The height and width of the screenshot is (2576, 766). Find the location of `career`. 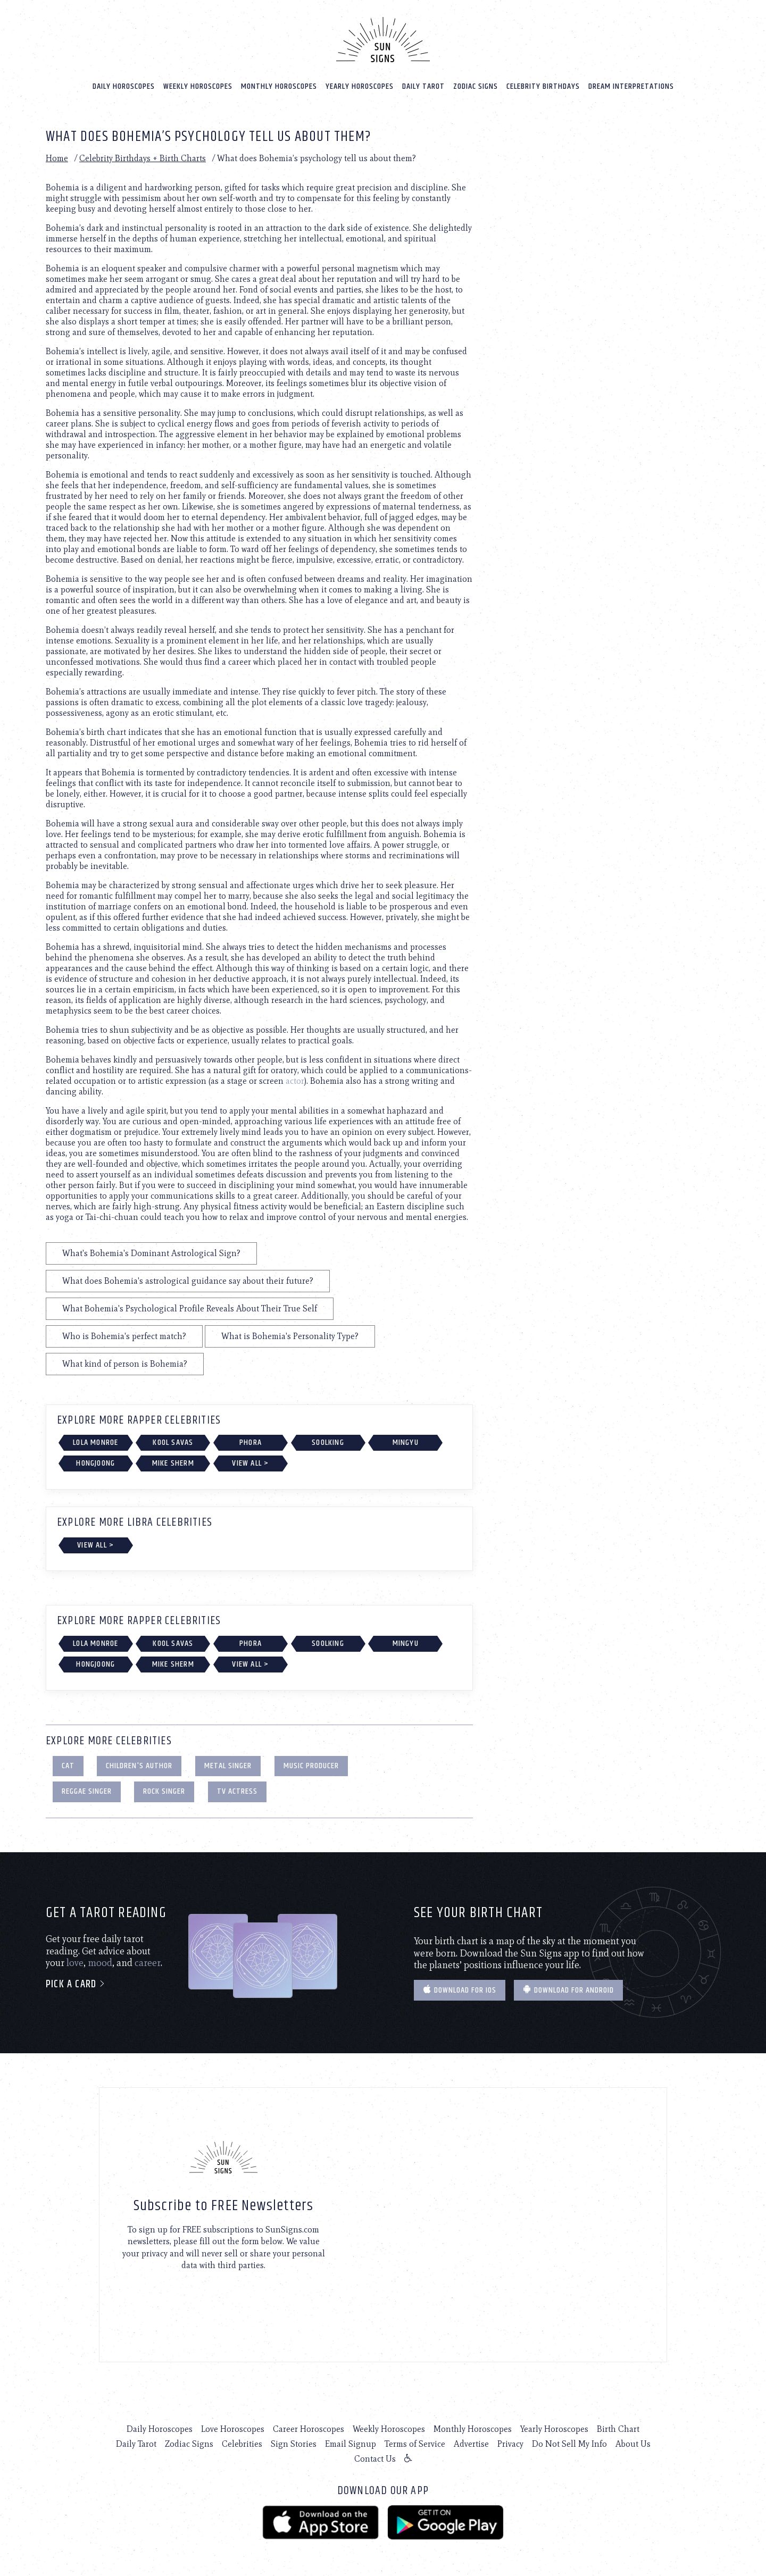

career is located at coordinates (148, 1963).